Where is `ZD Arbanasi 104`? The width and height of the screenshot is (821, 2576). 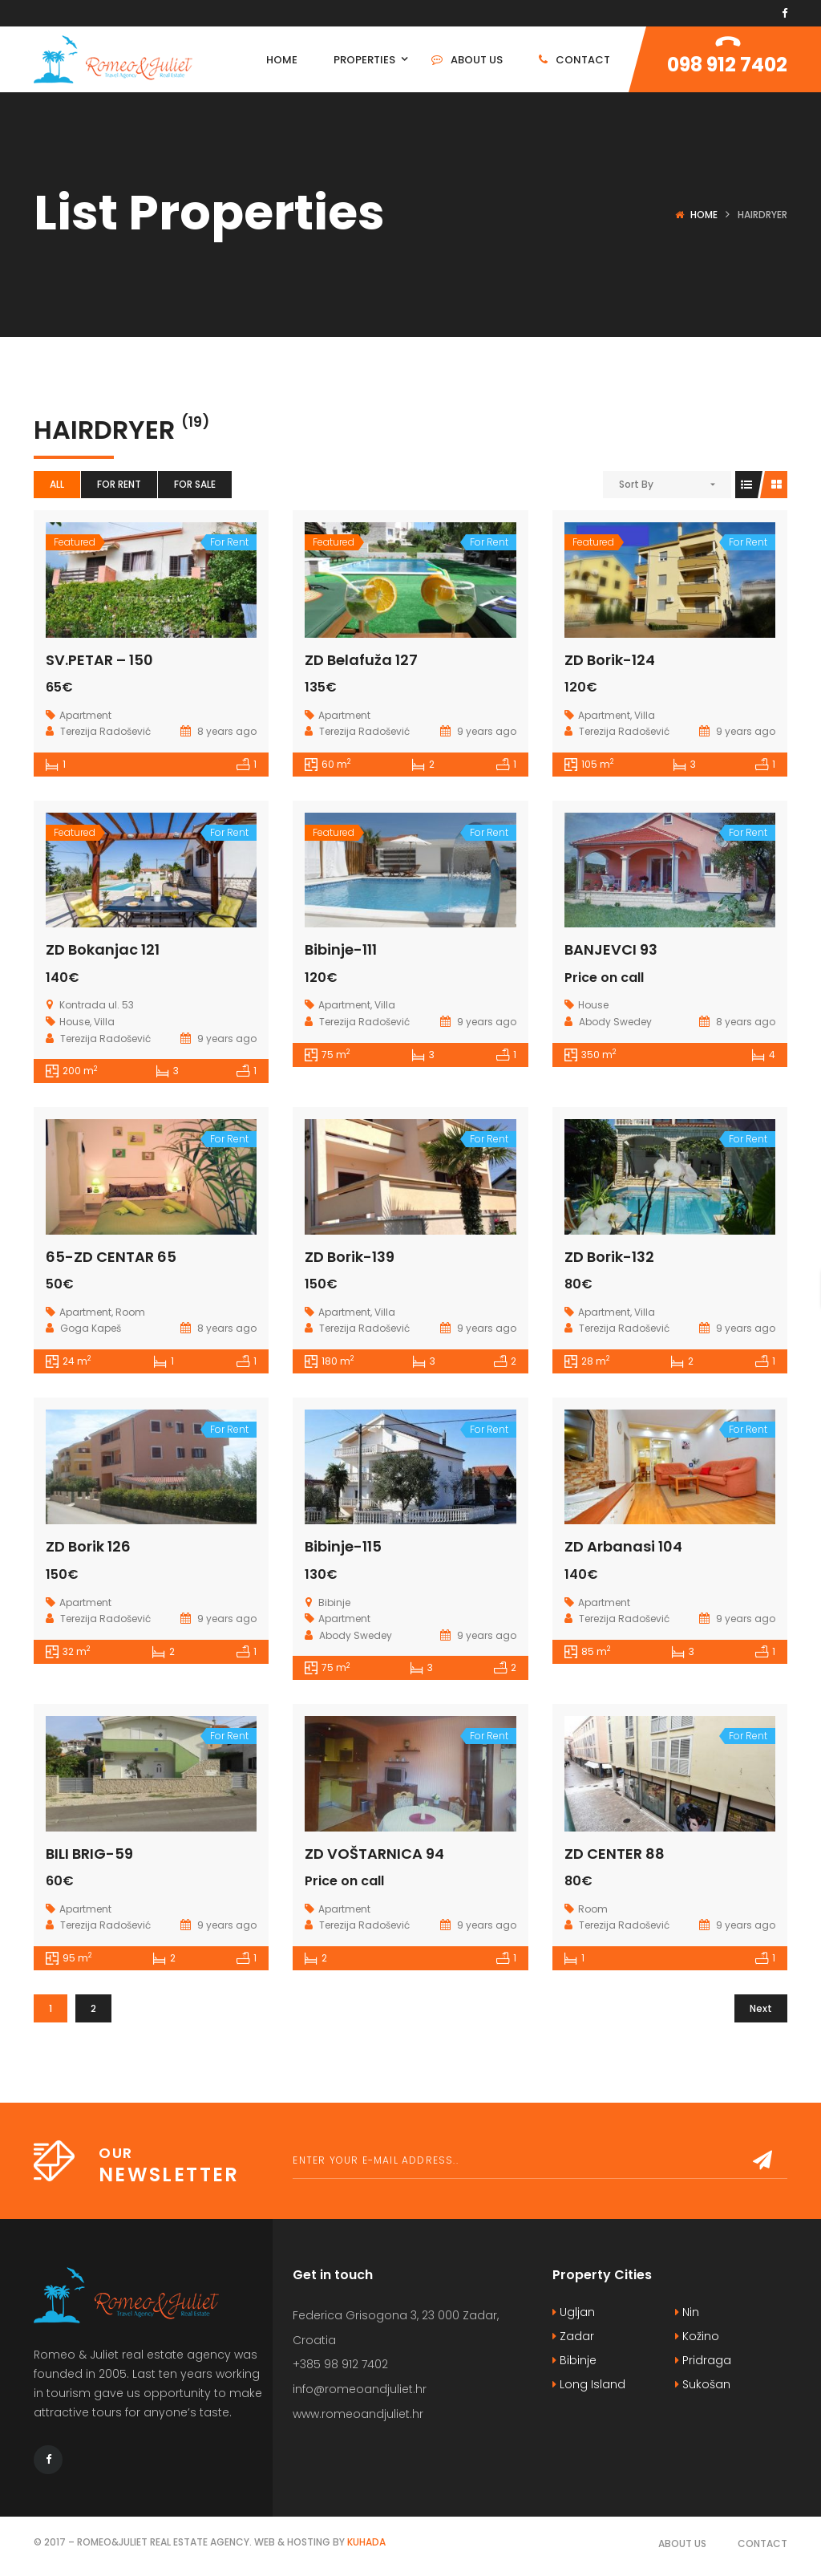 ZD Arbanasi 104 is located at coordinates (623, 1546).